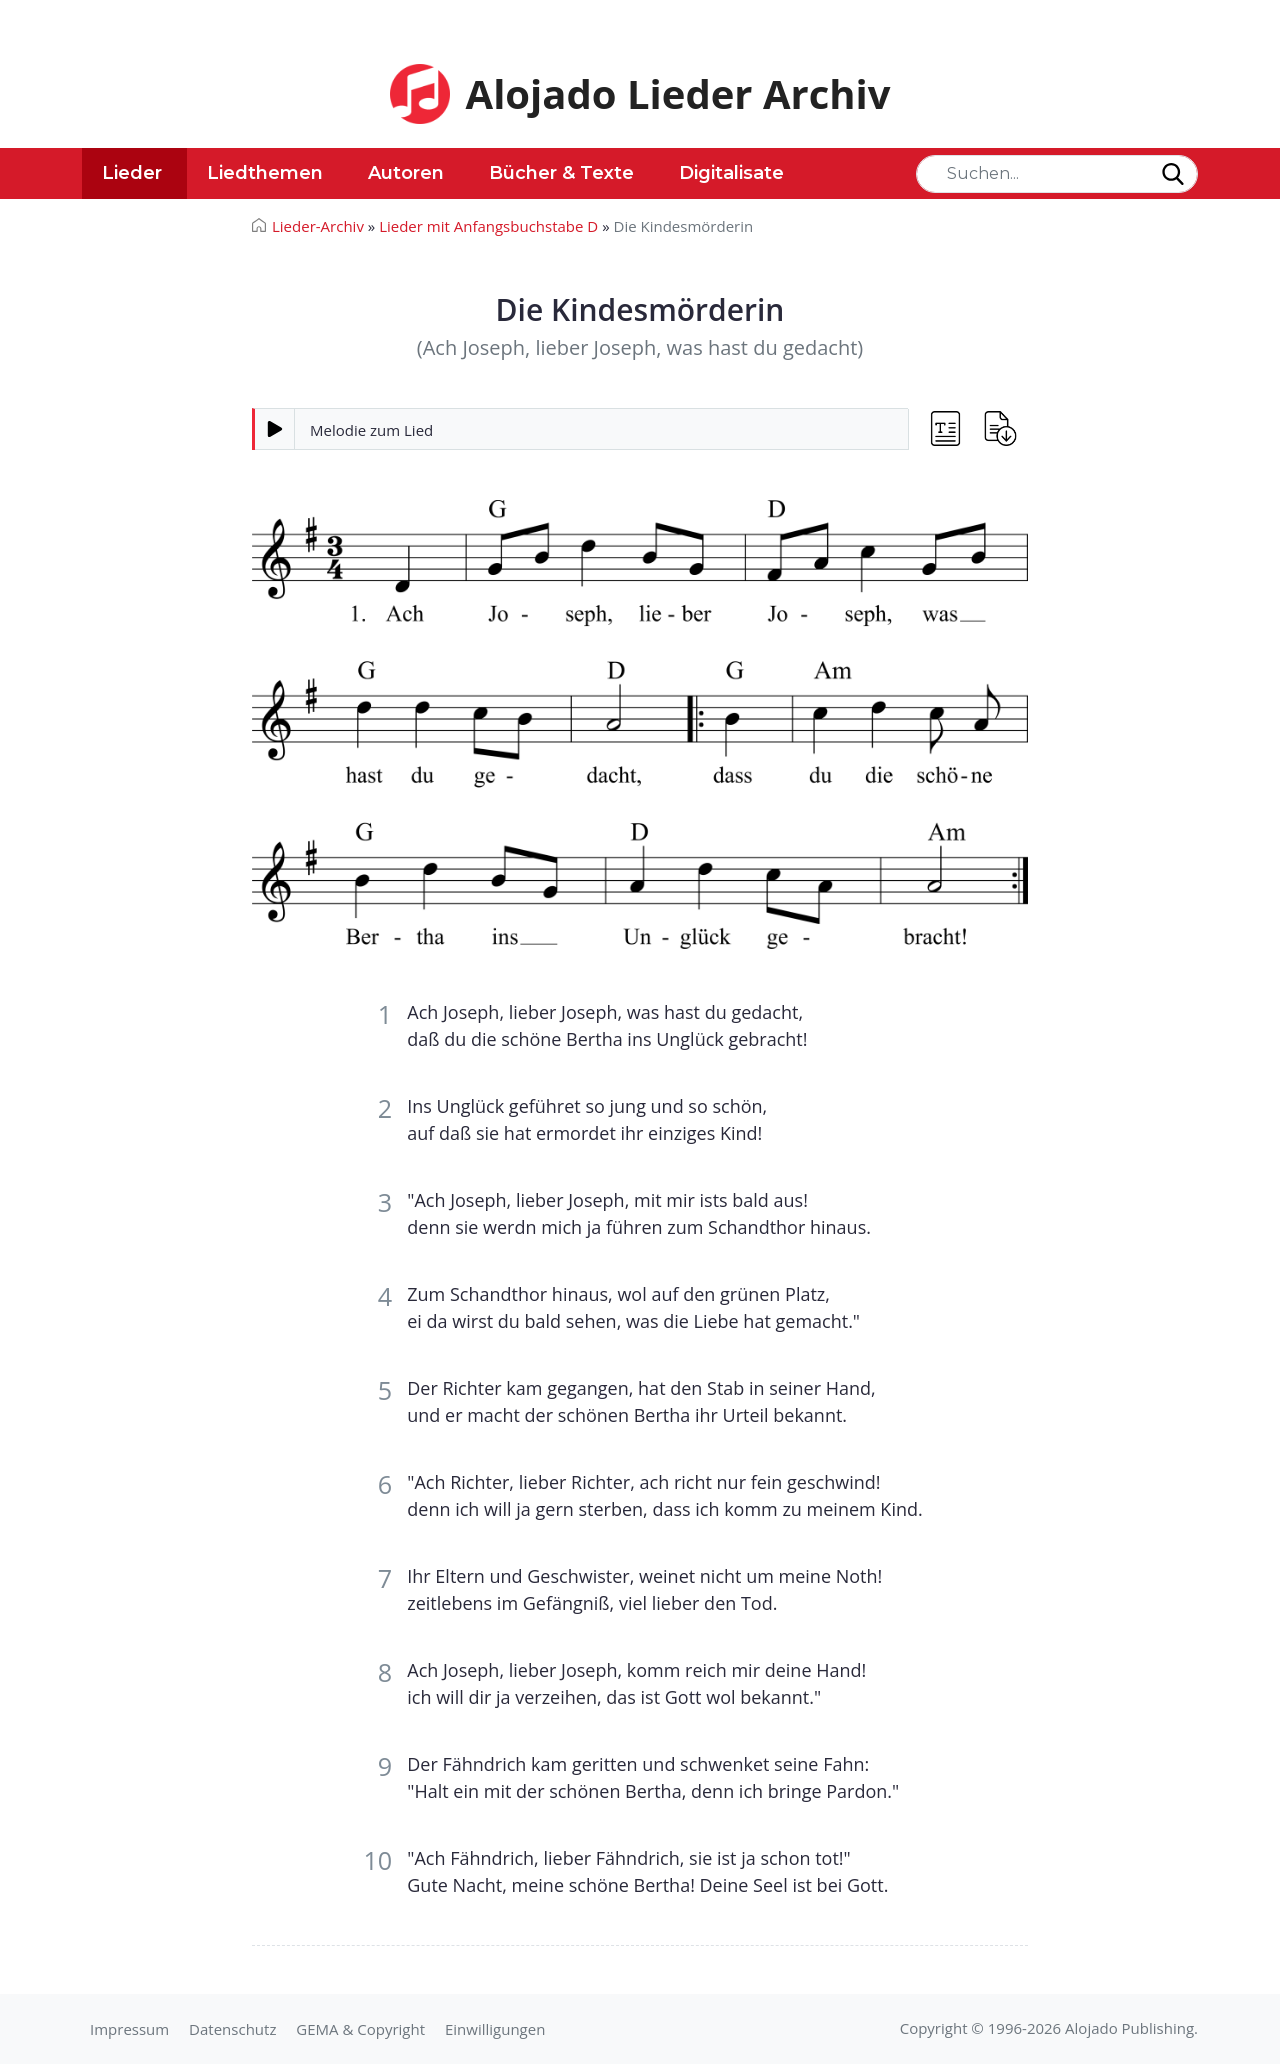  What do you see at coordinates (318, 226) in the screenshot?
I see `Lieder-Archiv` at bounding box center [318, 226].